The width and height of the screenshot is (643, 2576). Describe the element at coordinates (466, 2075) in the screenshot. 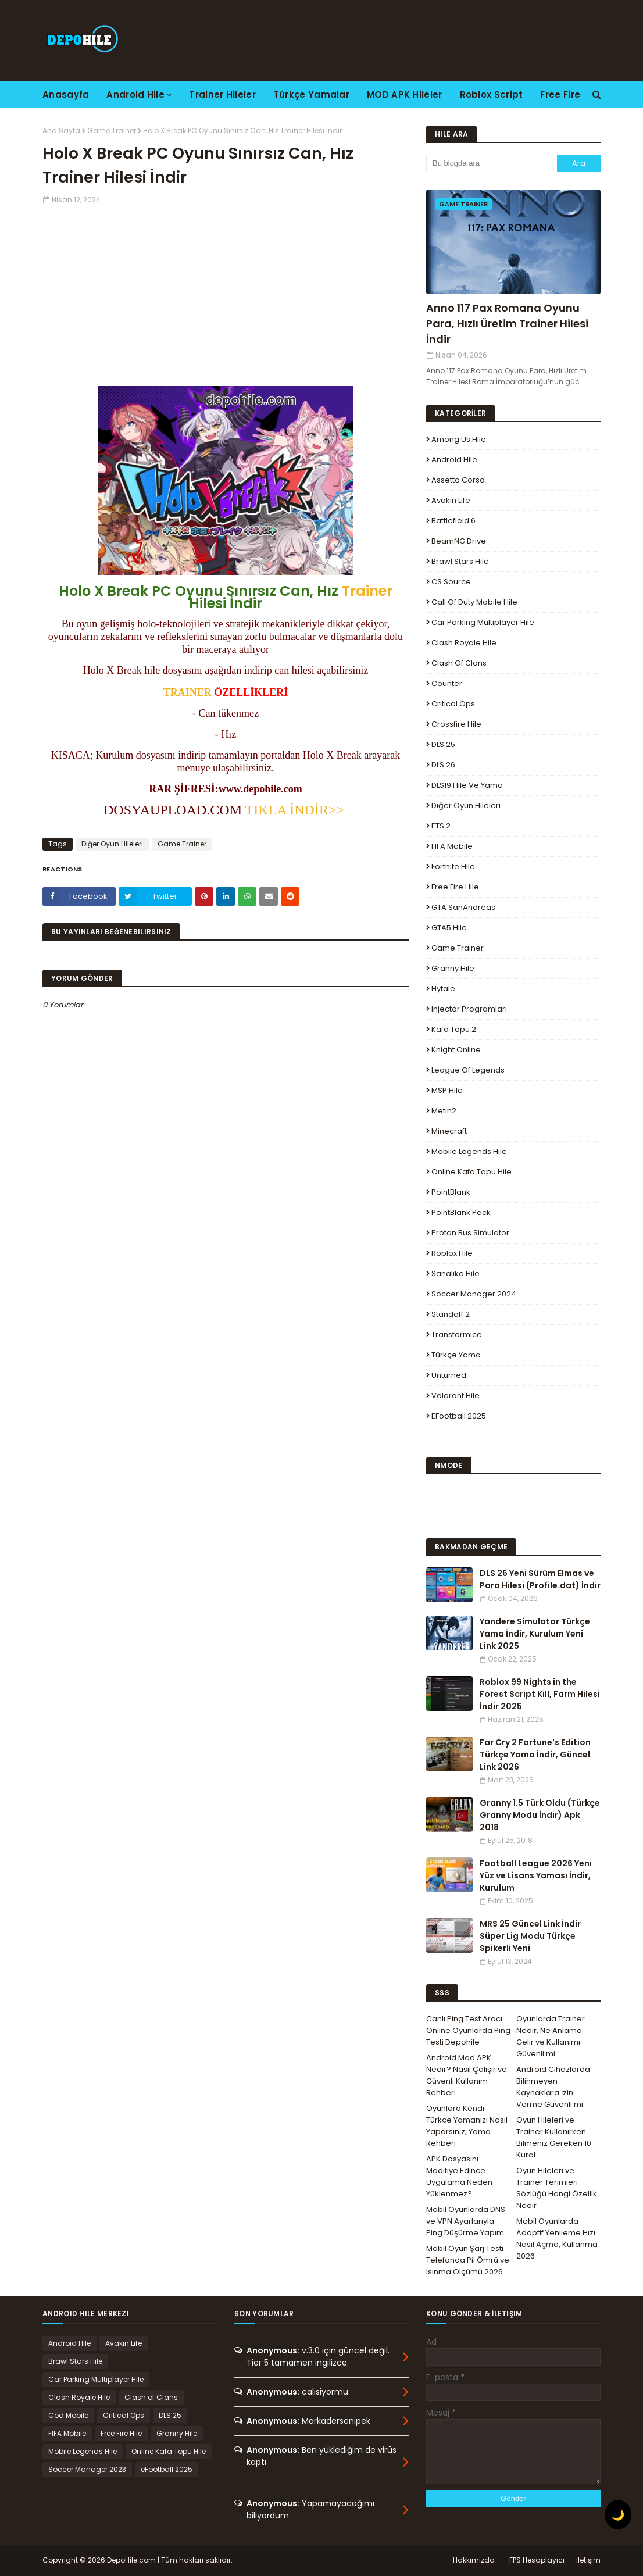

I see `Android Mod APK Nedir? Nasıl Çalışır ve Güvenli Kullanım Rehberi` at that location.